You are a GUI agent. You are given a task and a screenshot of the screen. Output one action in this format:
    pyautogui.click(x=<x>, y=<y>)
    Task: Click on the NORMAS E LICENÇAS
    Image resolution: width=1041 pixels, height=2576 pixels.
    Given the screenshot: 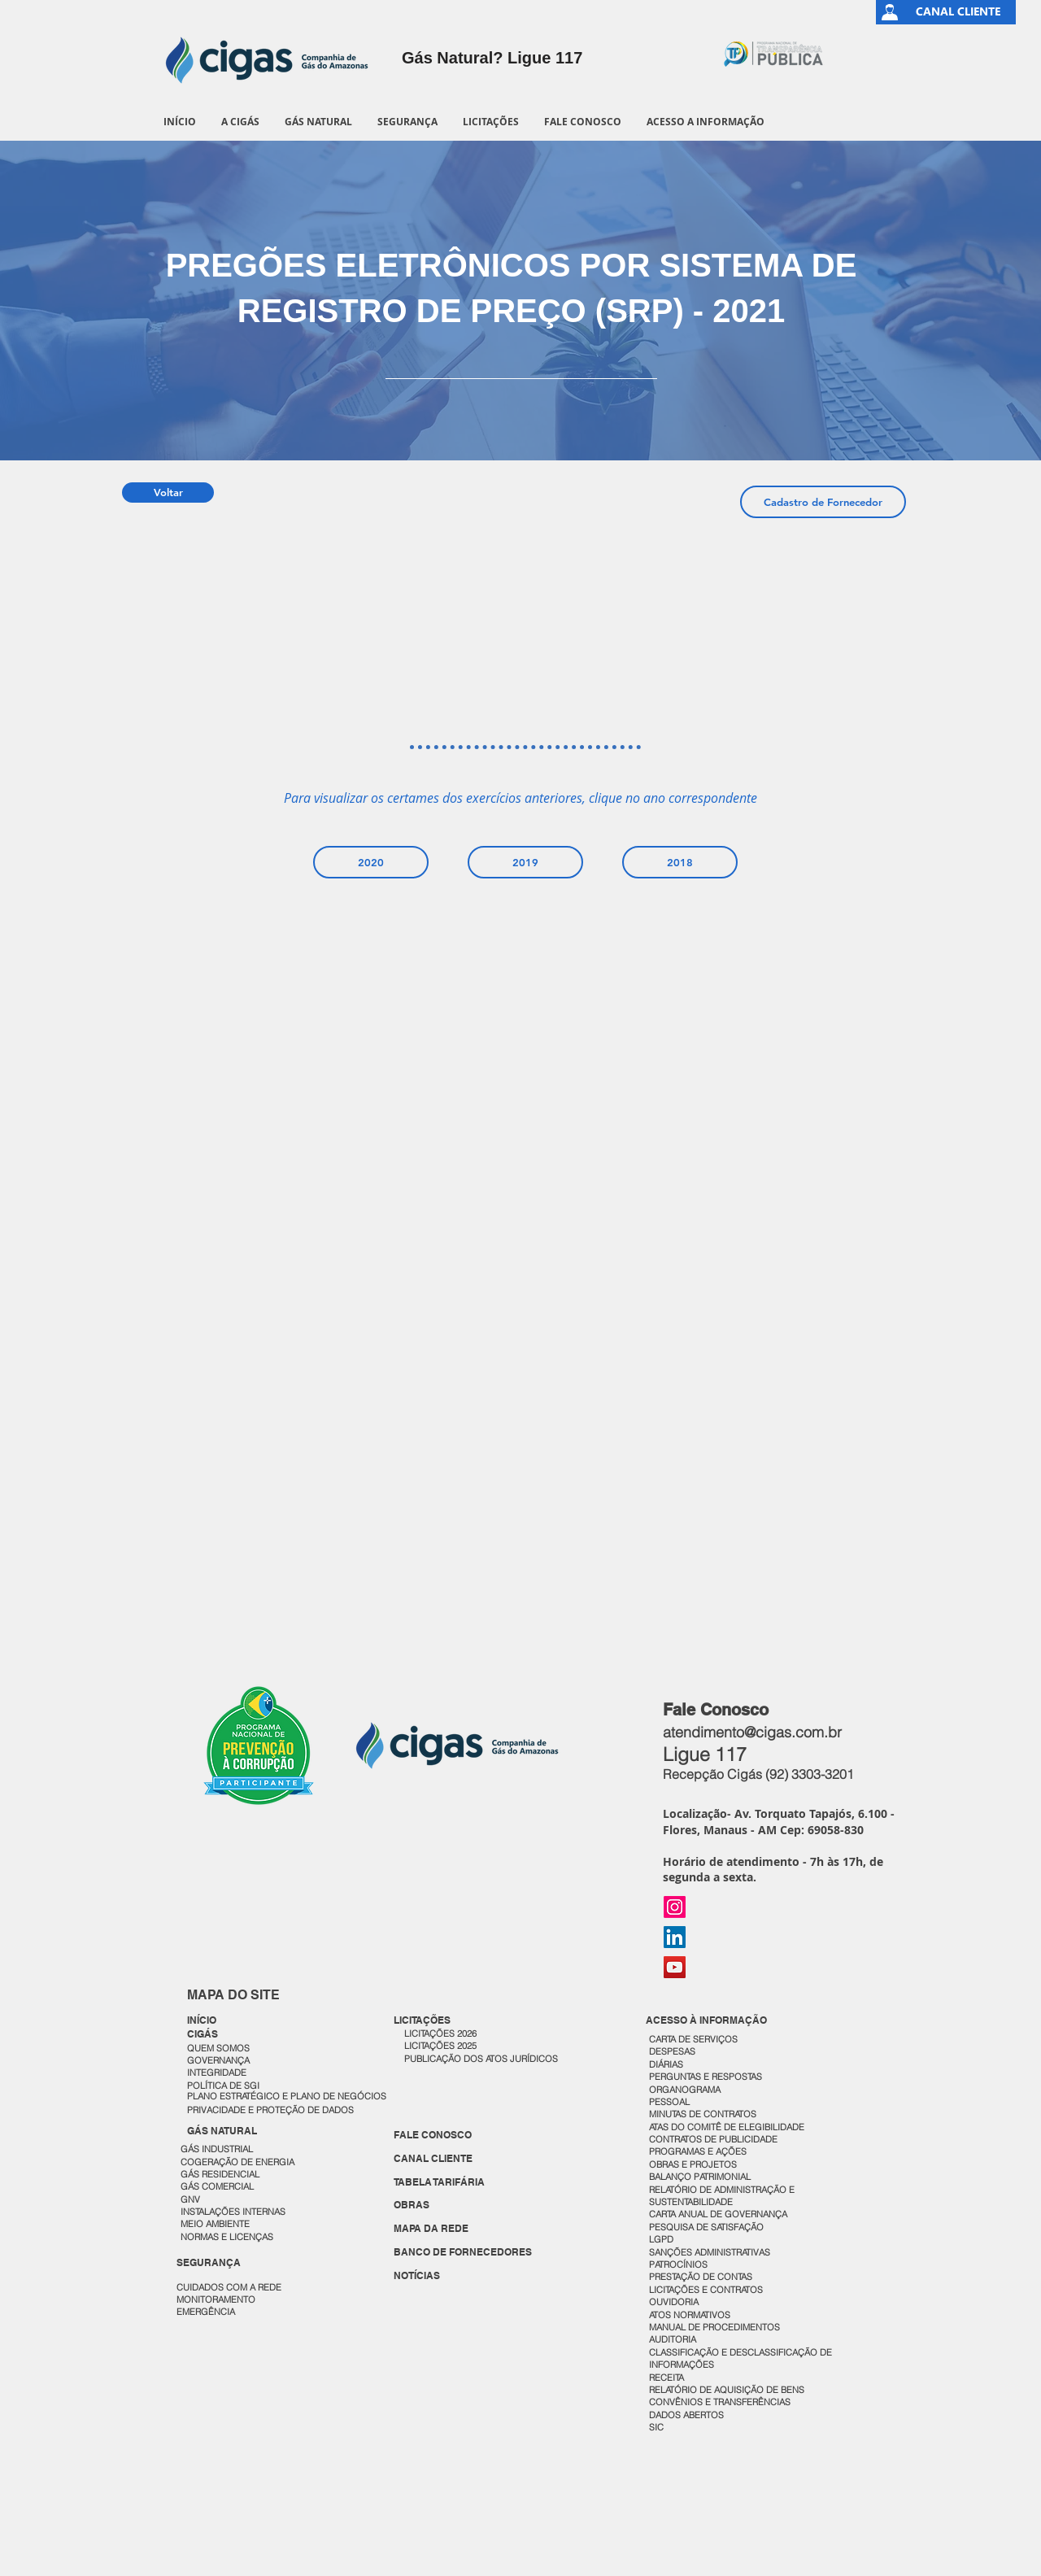 What is the action you would take?
    pyautogui.click(x=227, y=2237)
    